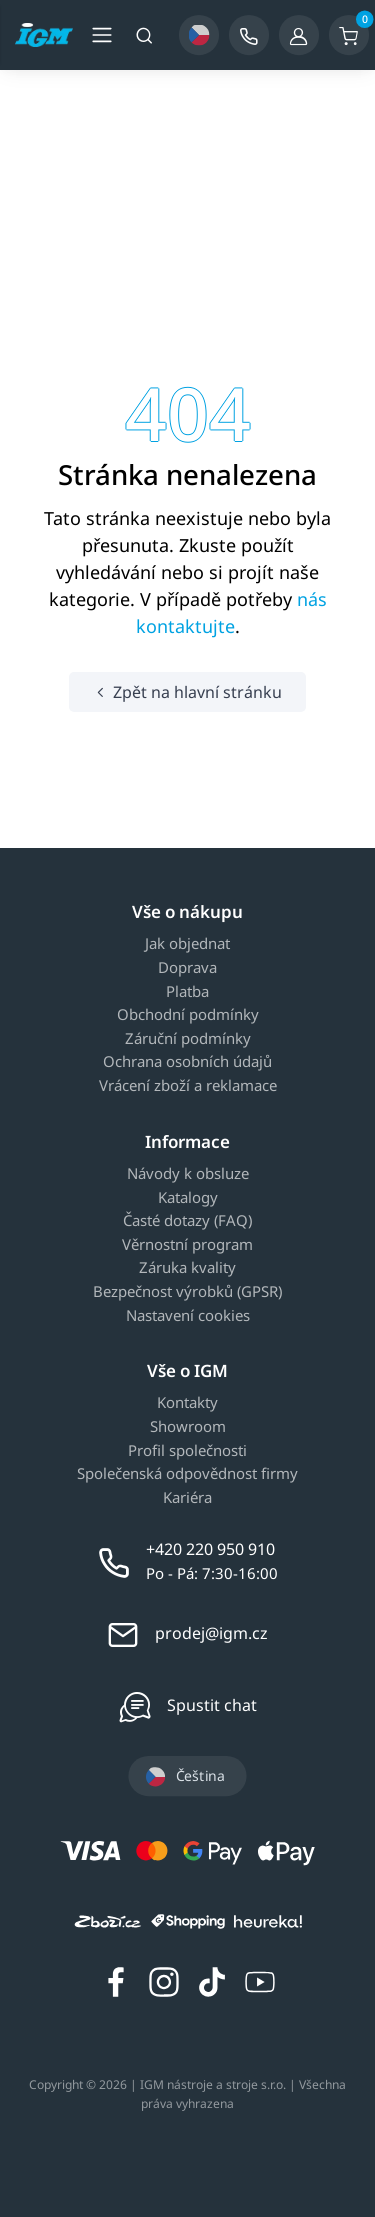 The image size is (375, 2217). What do you see at coordinates (188, 1316) in the screenshot?
I see `Nastavení cookies` at bounding box center [188, 1316].